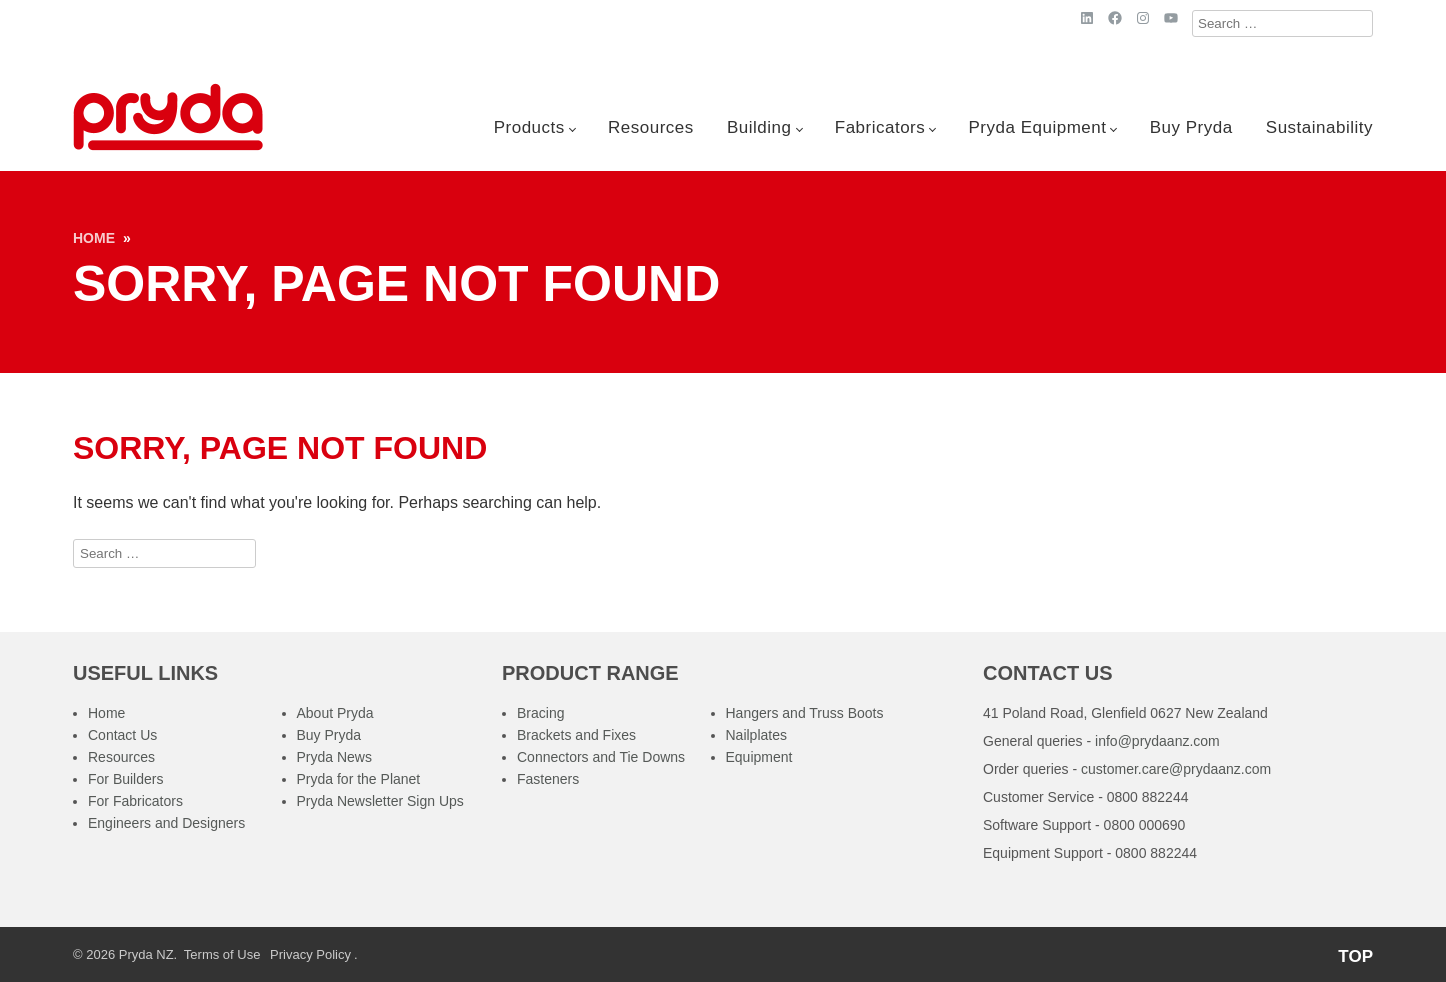 This screenshot has height=982, width=1446. I want to click on Privacy Policy, so click(310, 954).